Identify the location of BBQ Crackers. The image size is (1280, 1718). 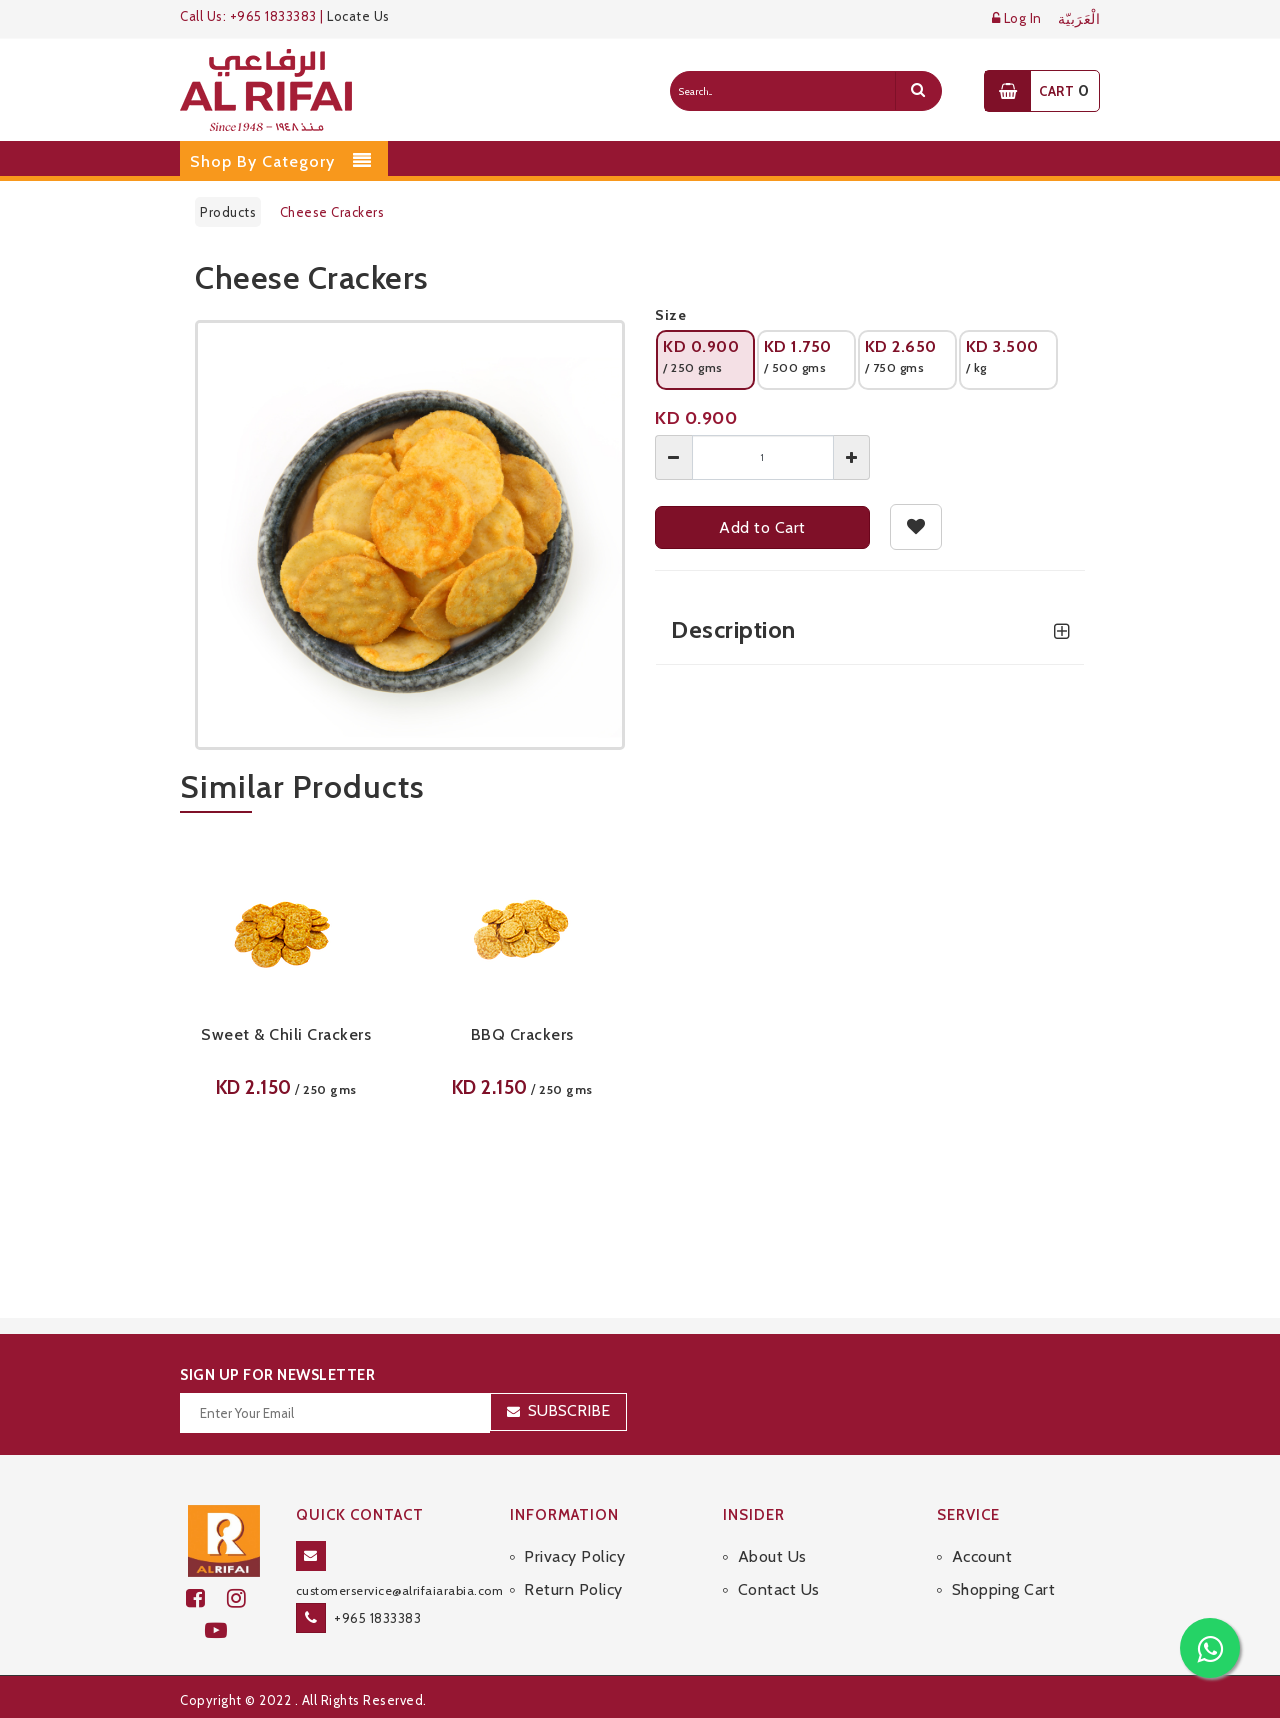
(522, 1034).